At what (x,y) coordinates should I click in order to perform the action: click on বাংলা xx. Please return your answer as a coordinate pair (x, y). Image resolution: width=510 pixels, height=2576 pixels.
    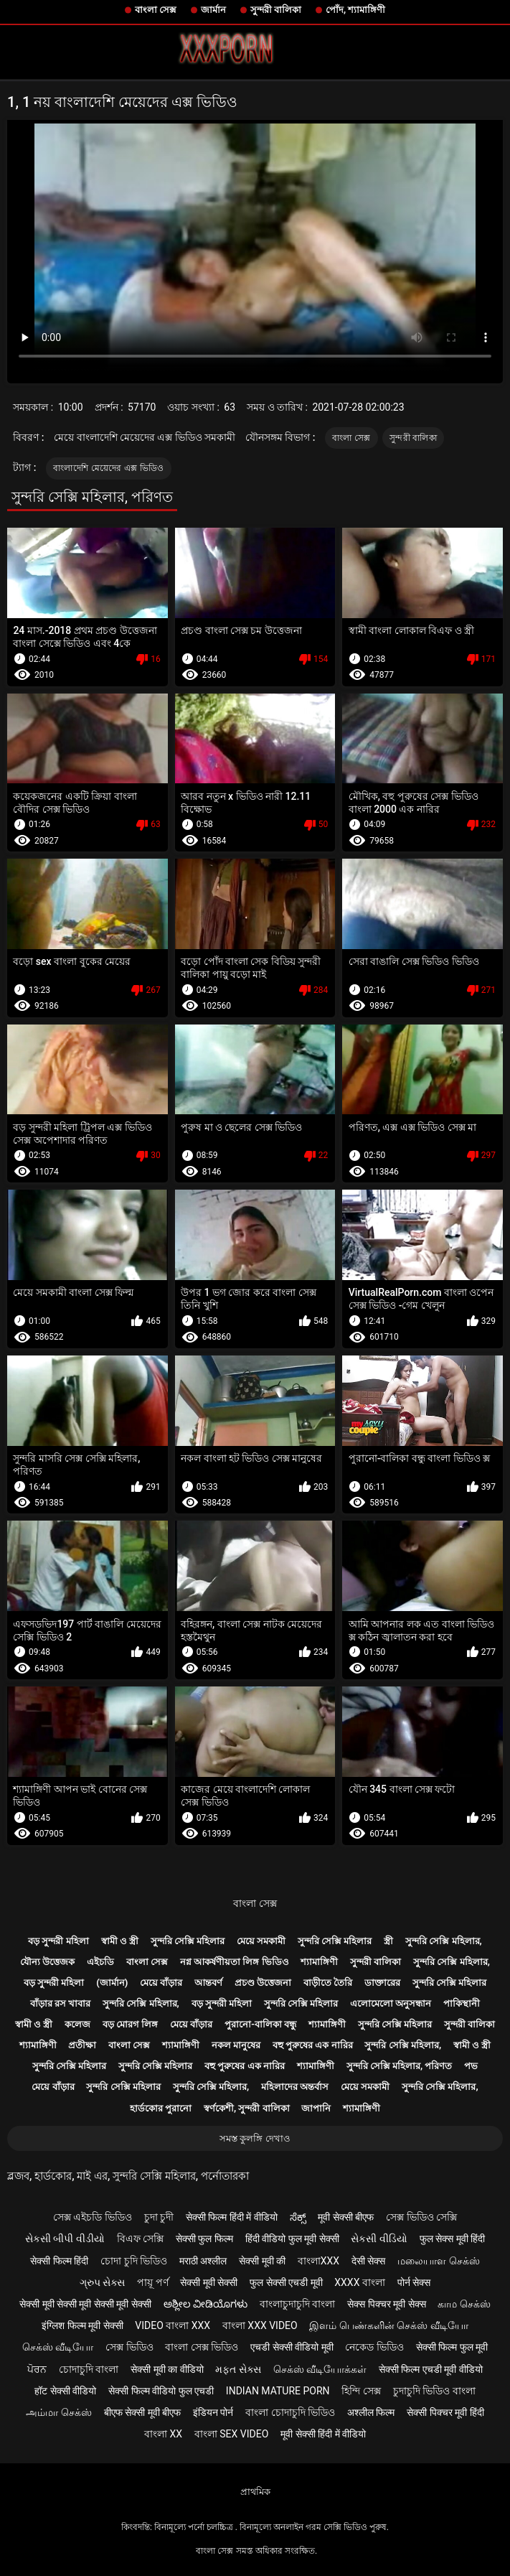
    Looking at the image, I should click on (163, 2434).